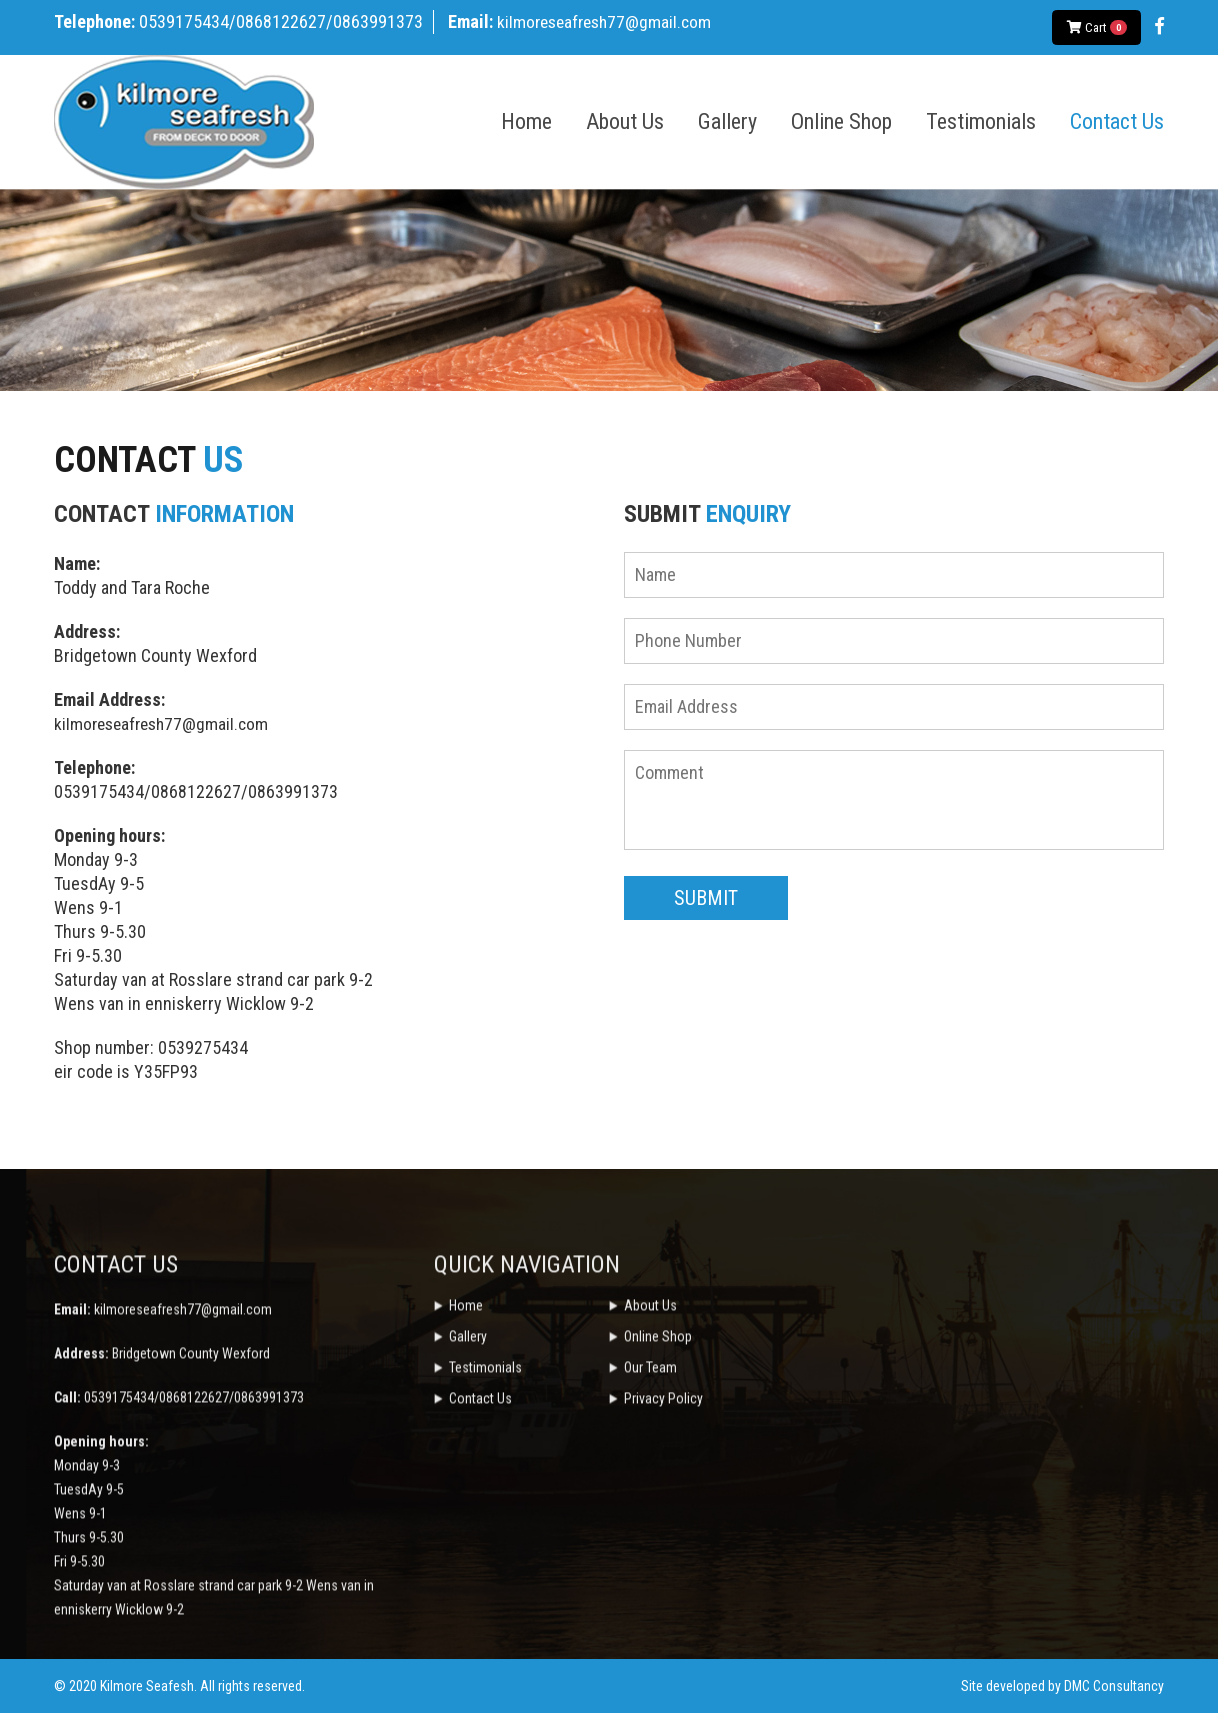 This screenshot has width=1218, height=1713. What do you see at coordinates (1117, 122) in the screenshot?
I see `Contact Us` at bounding box center [1117, 122].